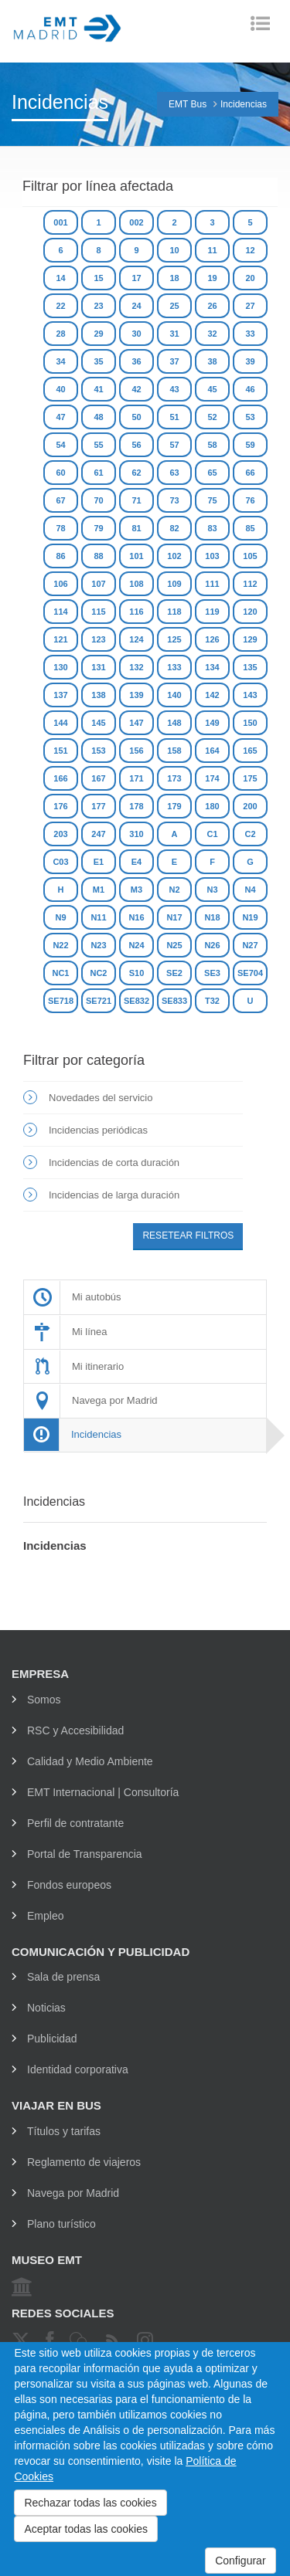 The image size is (290, 2576). Describe the element at coordinates (174, 556) in the screenshot. I see `102` at that location.